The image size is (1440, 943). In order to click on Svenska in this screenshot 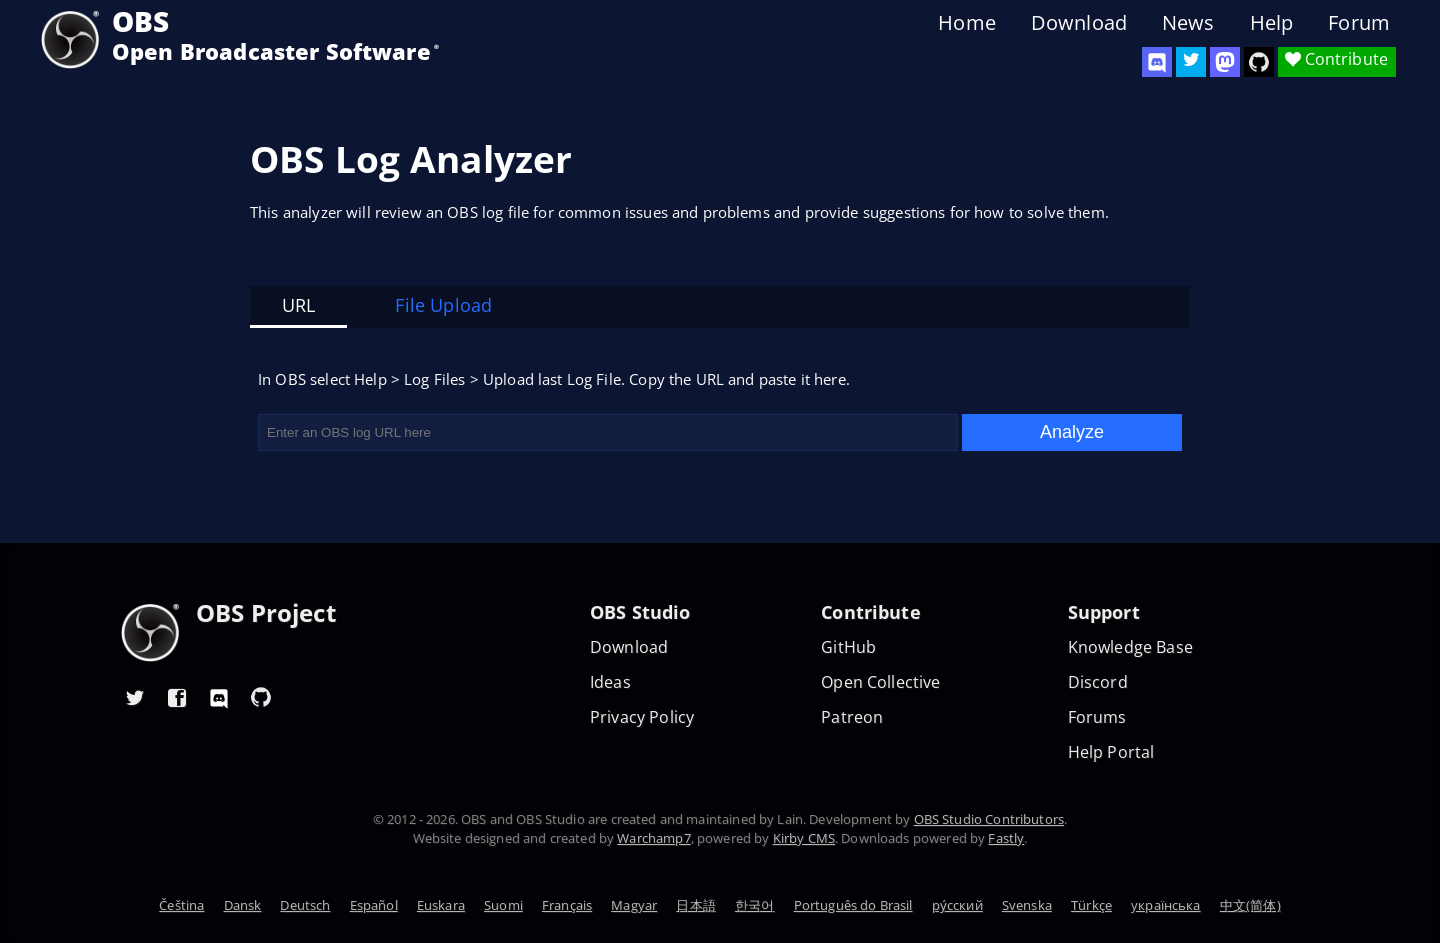, I will do `click(1027, 905)`.